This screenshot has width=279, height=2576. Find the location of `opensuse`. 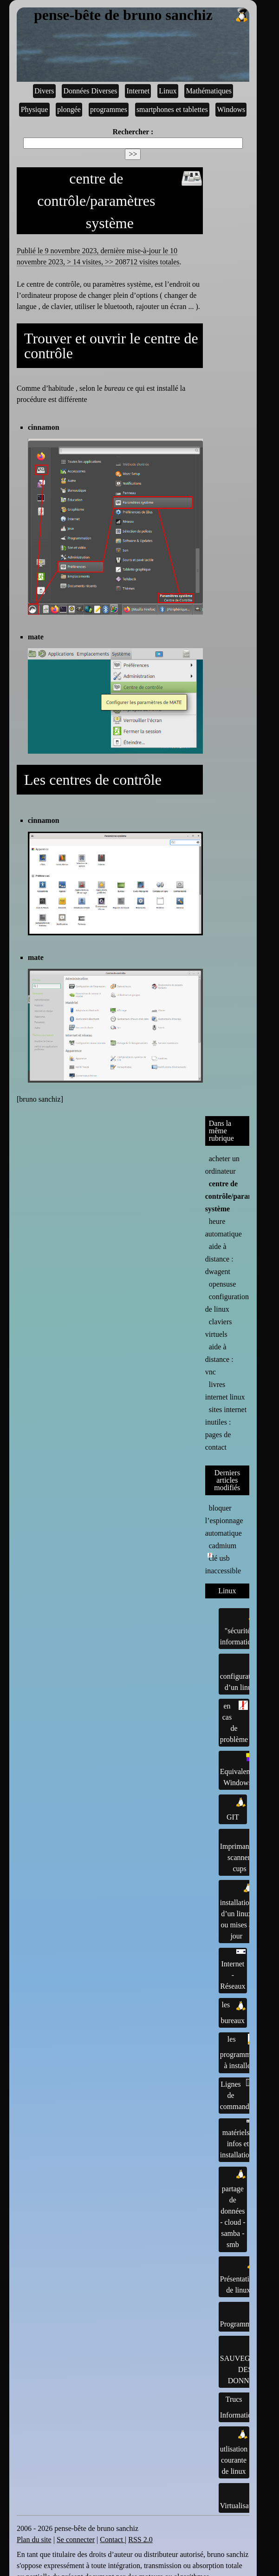

opensuse is located at coordinates (222, 1284).